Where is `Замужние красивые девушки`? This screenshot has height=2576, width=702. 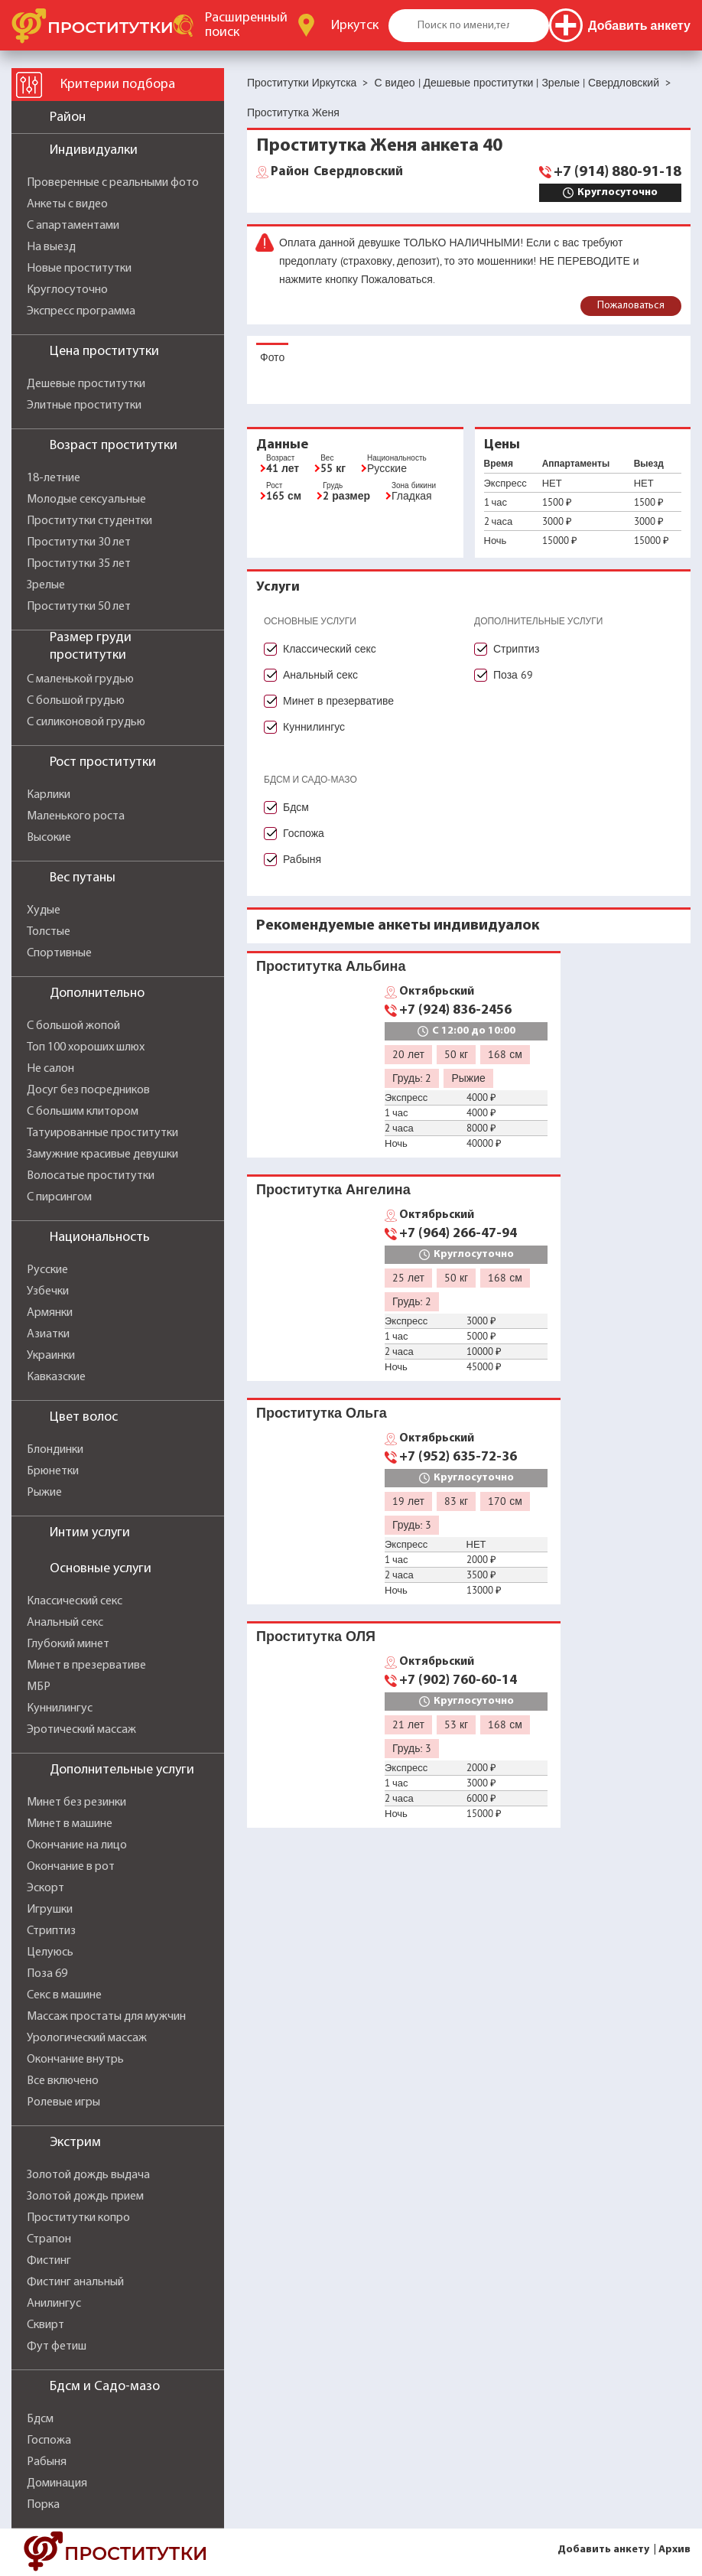 Замужние красивые девушки is located at coordinates (102, 1154).